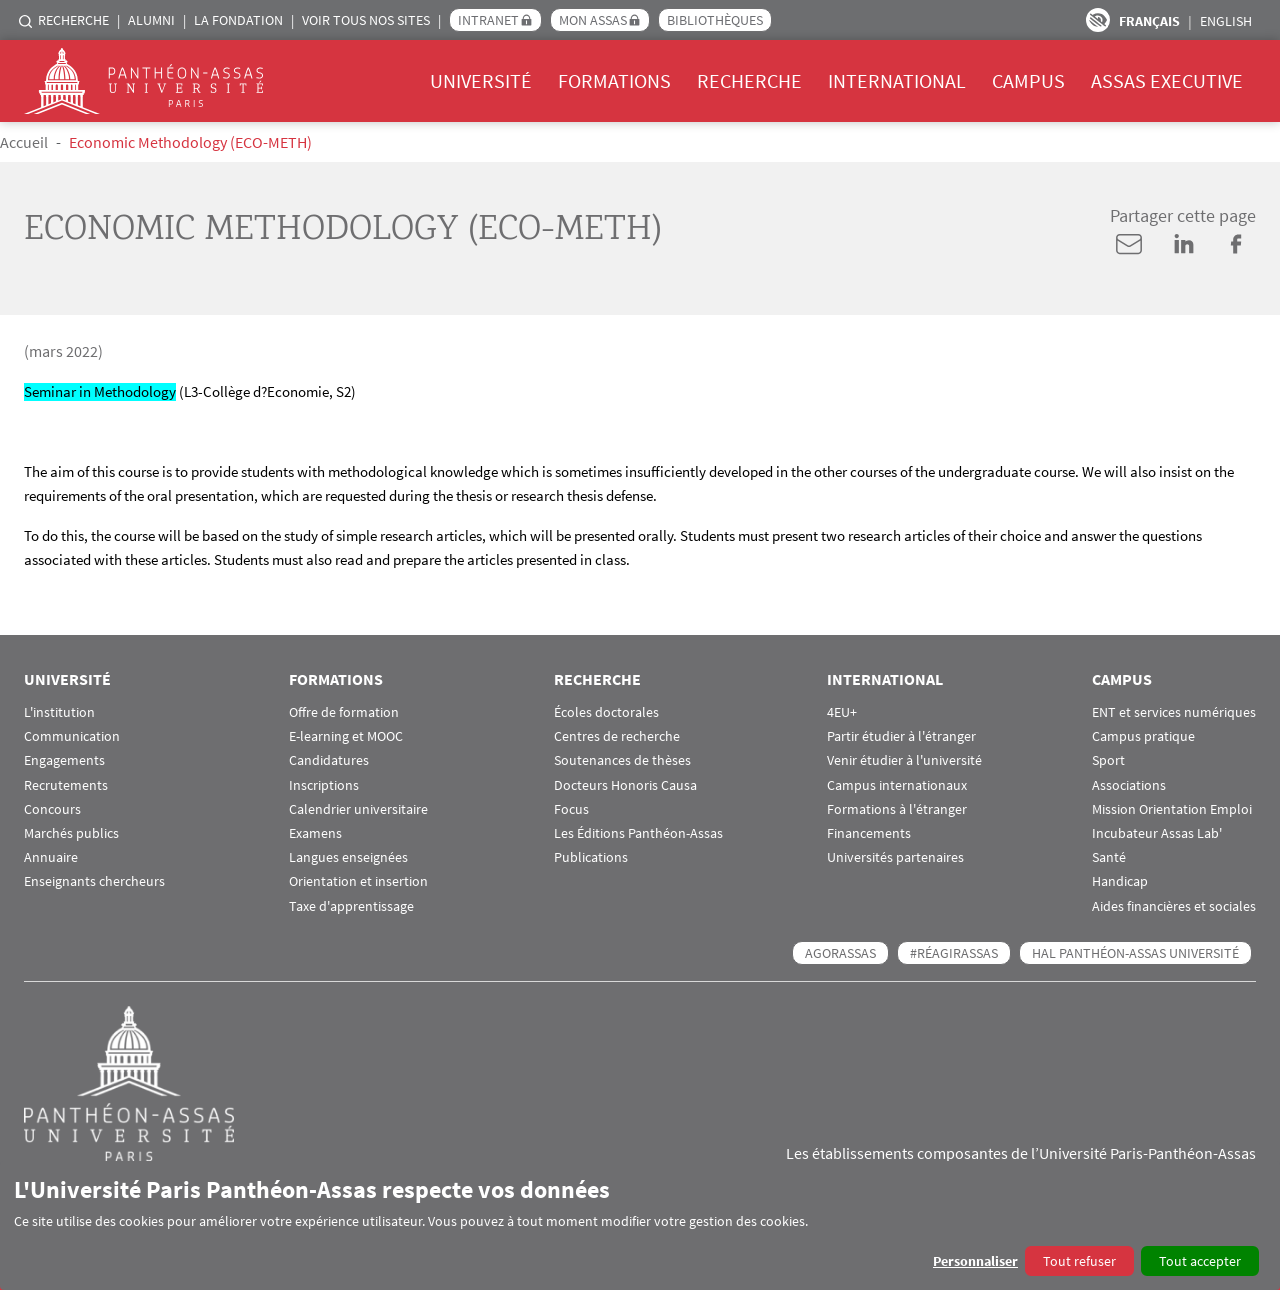 The width and height of the screenshot is (1280, 1290). What do you see at coordinates (94, 881) in the screenshot?
I see `Enseignants chercheurs` at bounding box center [94, 881].